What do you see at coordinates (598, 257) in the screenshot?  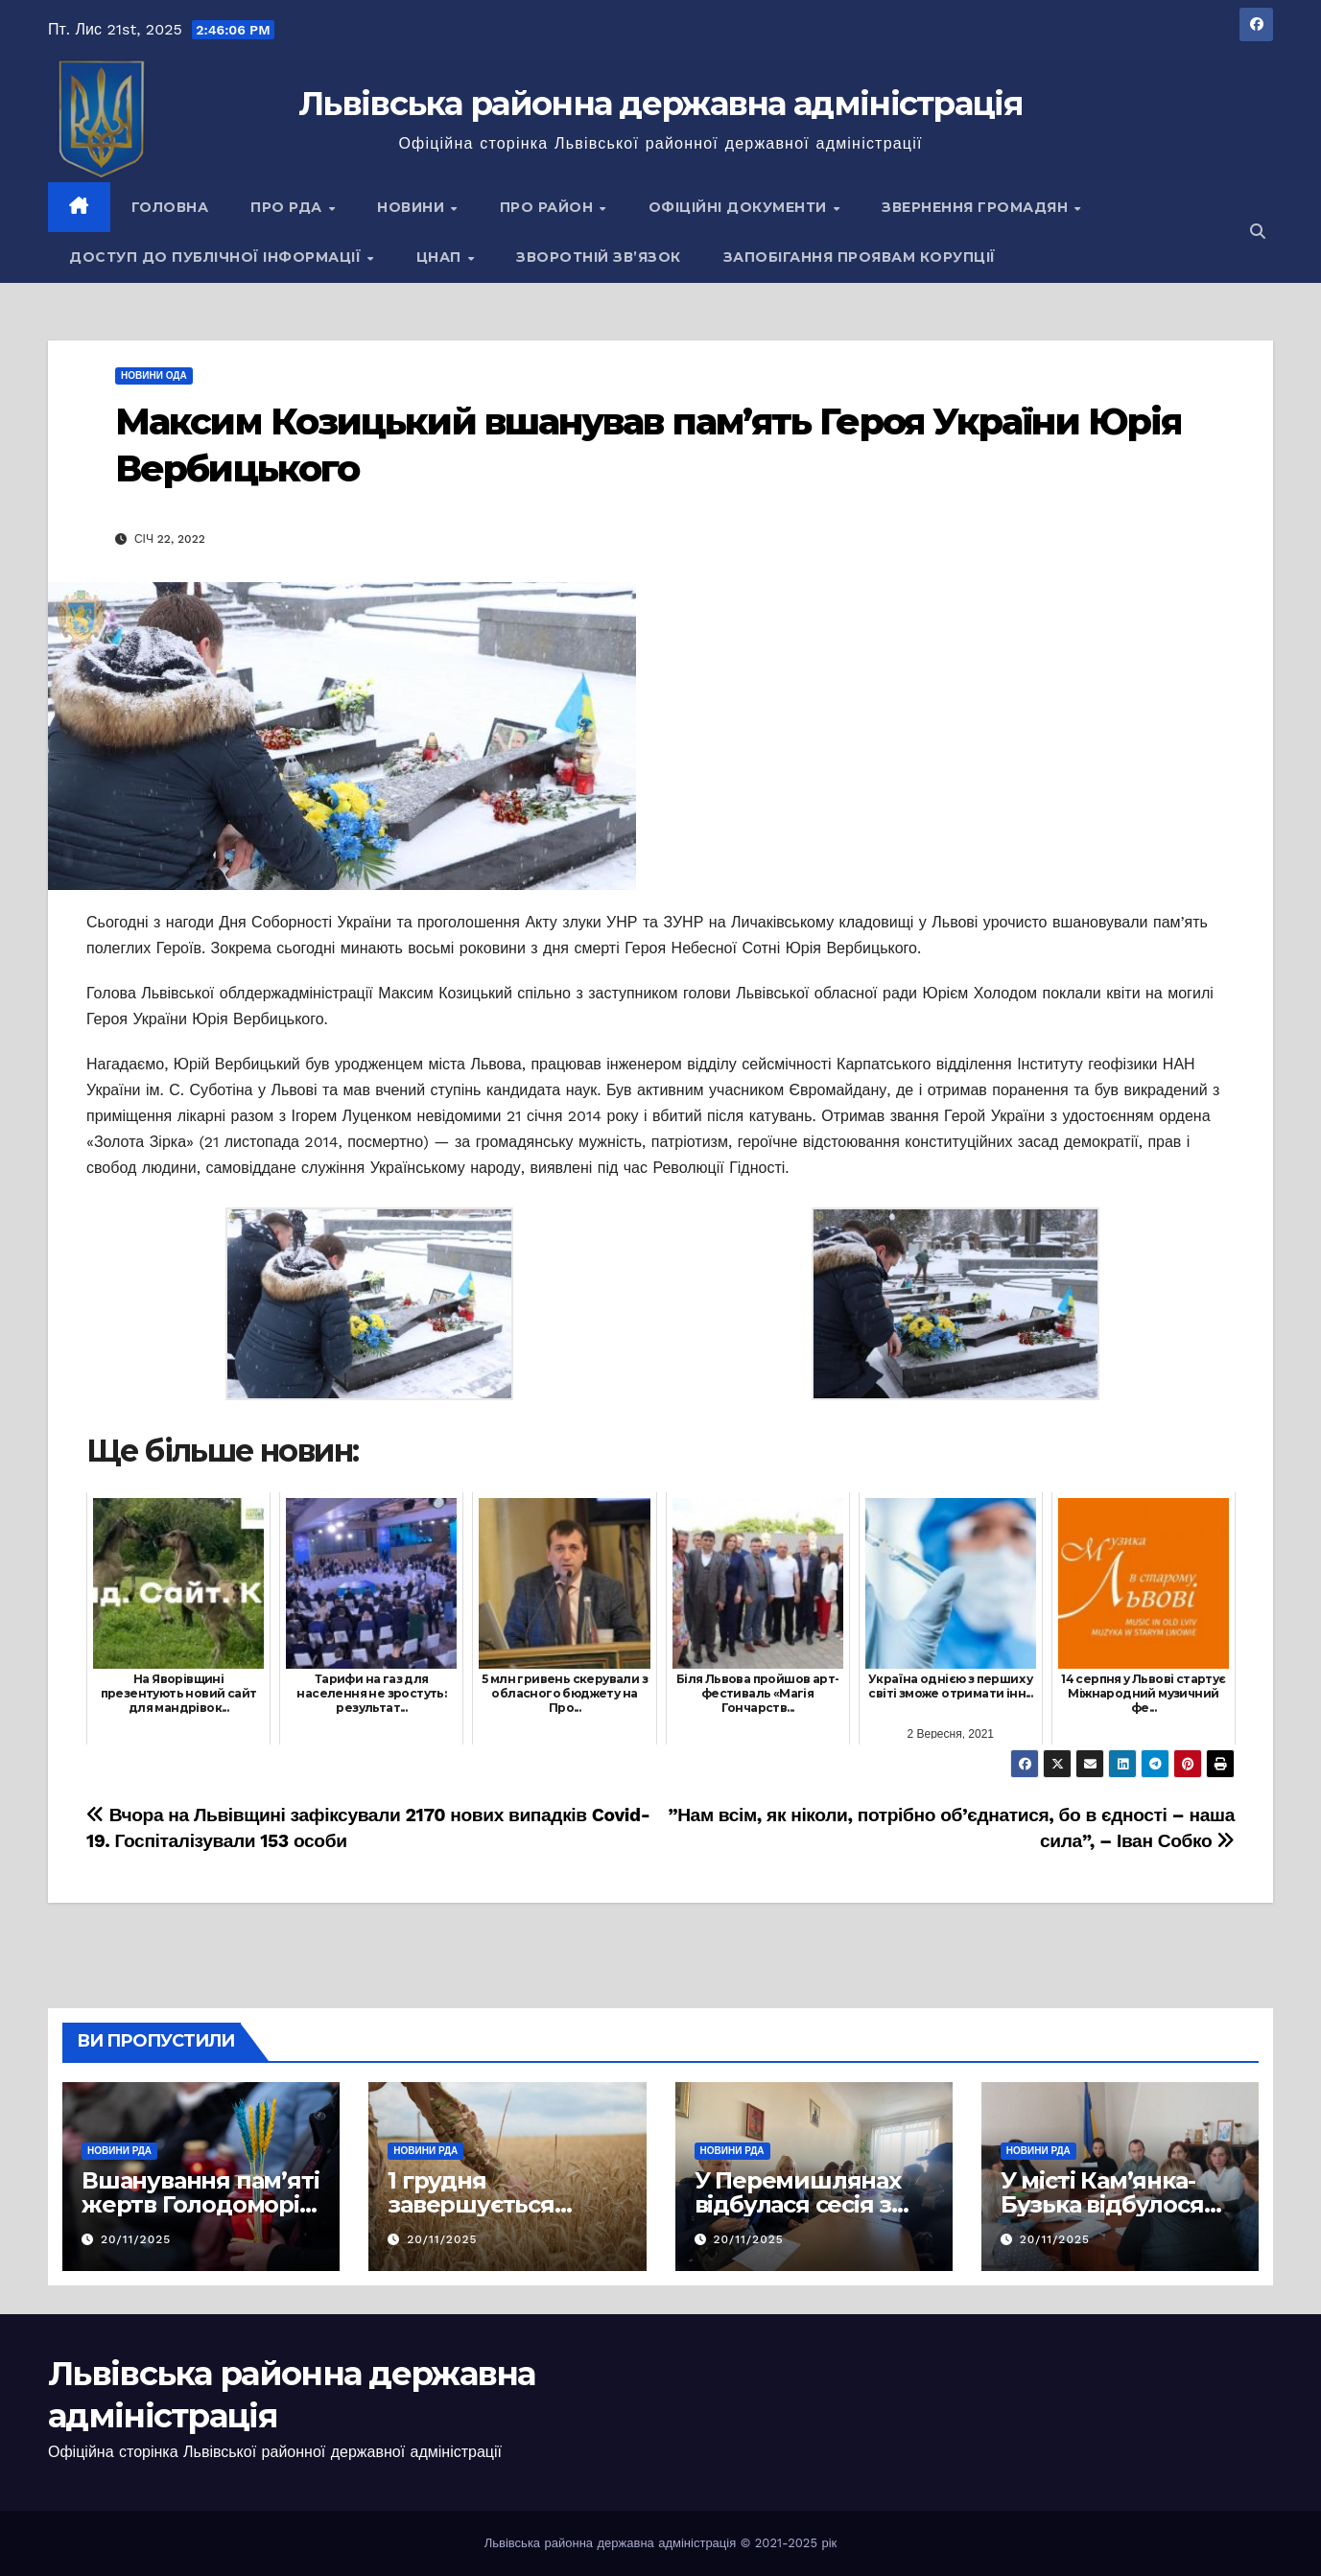 I see `Зворотній зв’язок` at bounding box center [598, 257].